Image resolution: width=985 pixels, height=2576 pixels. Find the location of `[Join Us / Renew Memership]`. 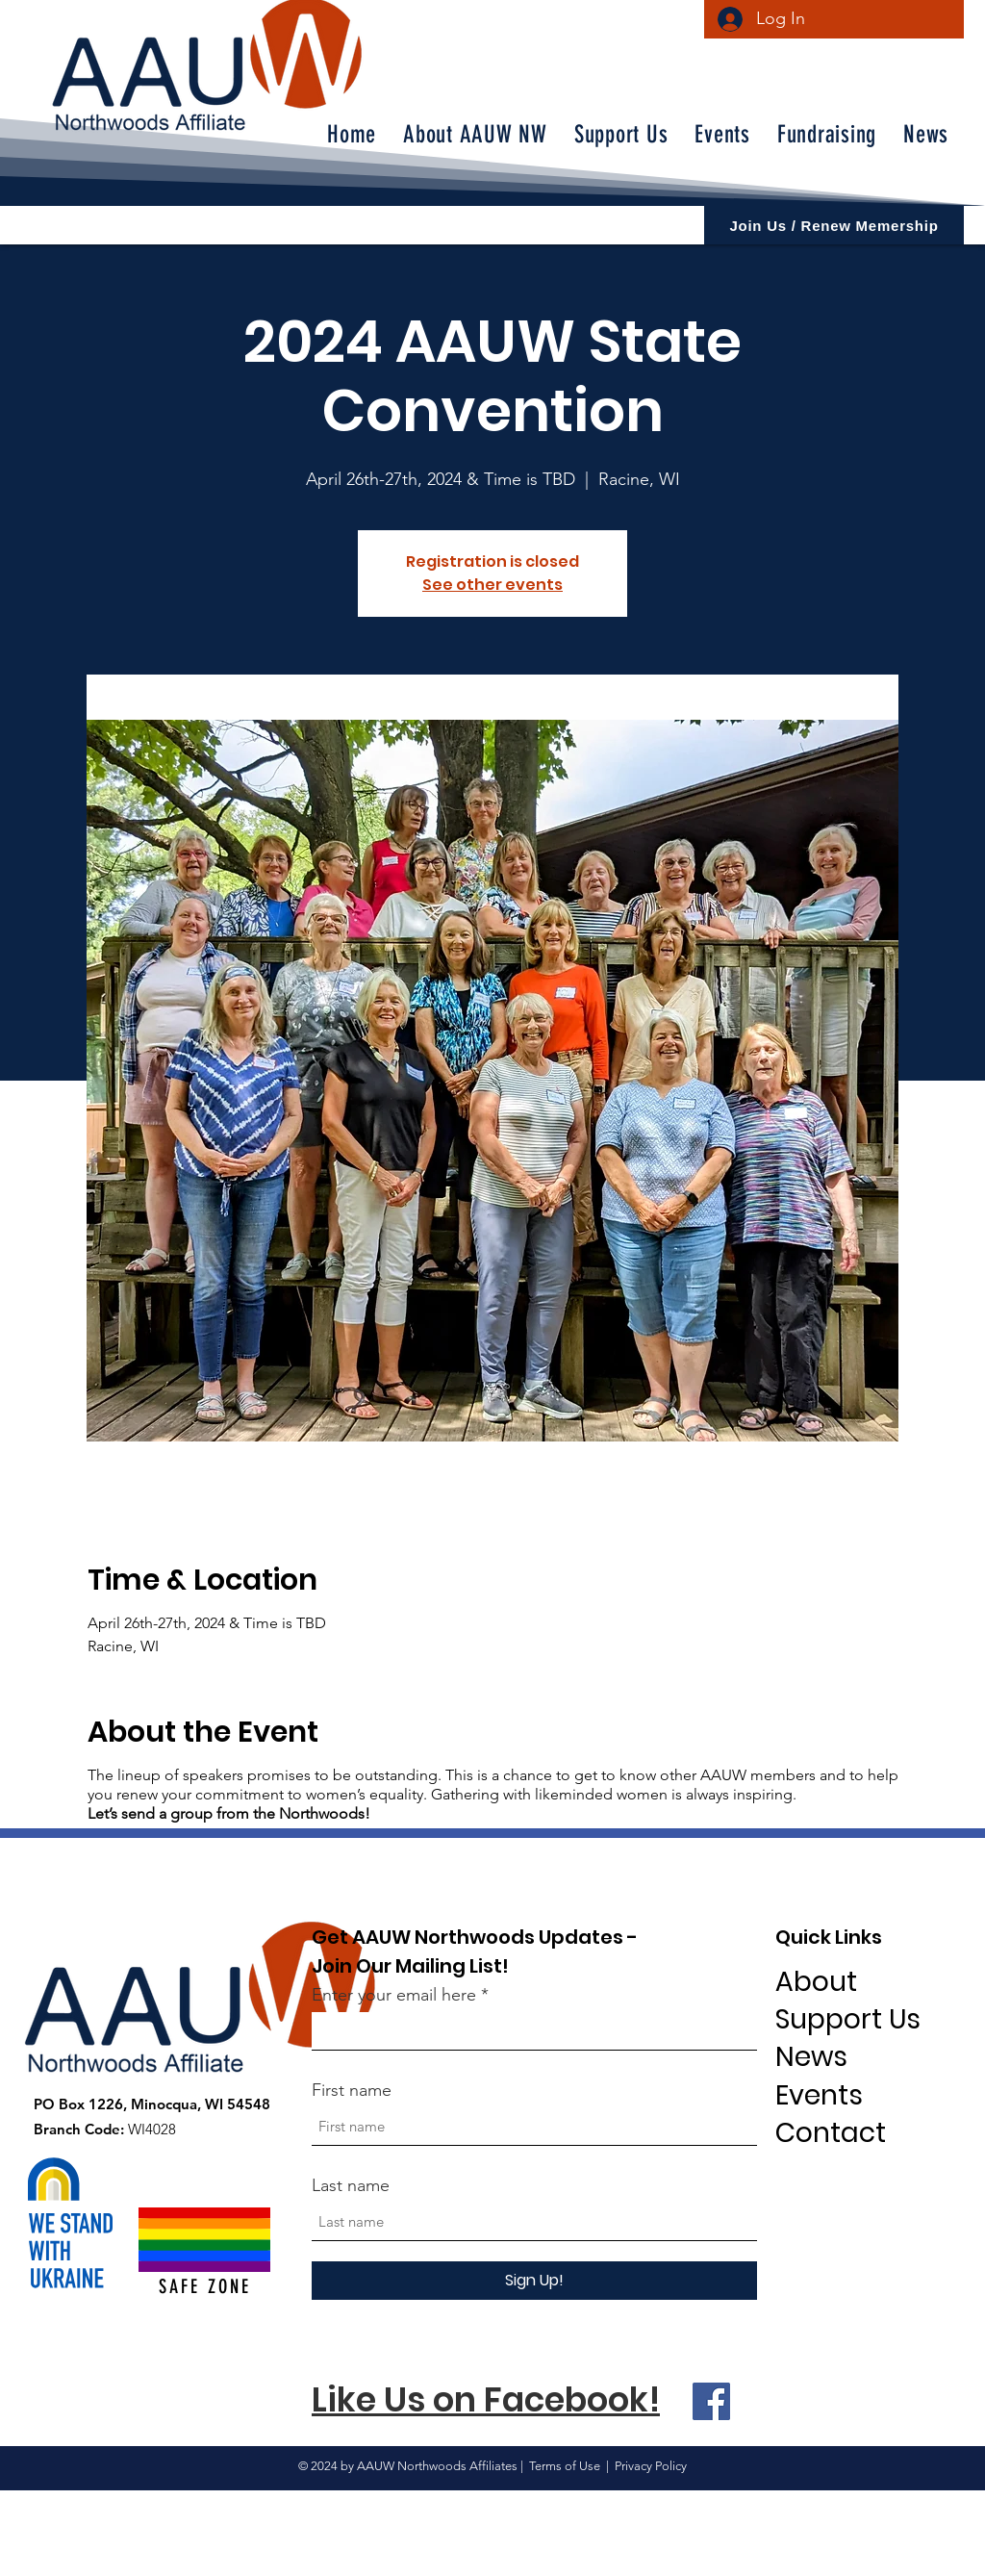

[Join Us / Renew Memership] is located at coordinates (834, 225).